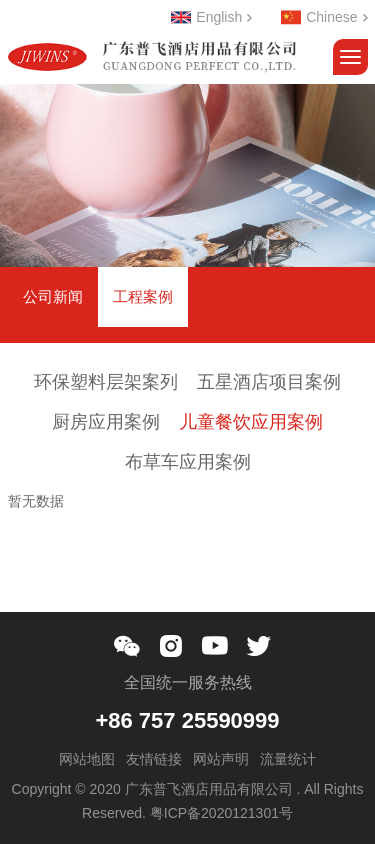 The height and width of the screenshot is (844, 375). Describe the element at coordinates (143, 296) in the screenshot. I see `工程案例` at that location.